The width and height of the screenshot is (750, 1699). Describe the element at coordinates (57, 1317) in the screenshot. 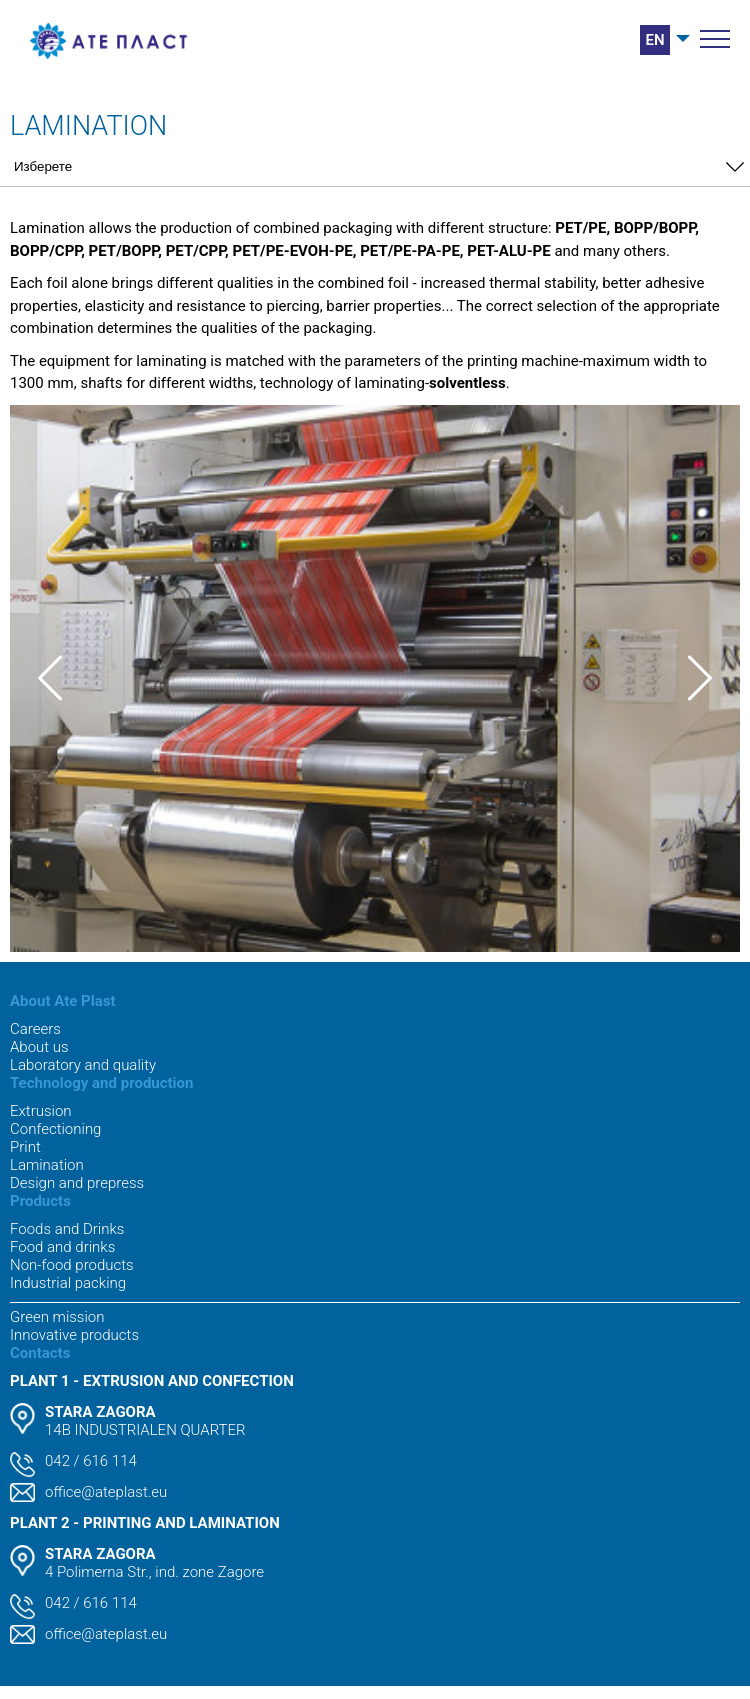

I see `Green mission` at that location.